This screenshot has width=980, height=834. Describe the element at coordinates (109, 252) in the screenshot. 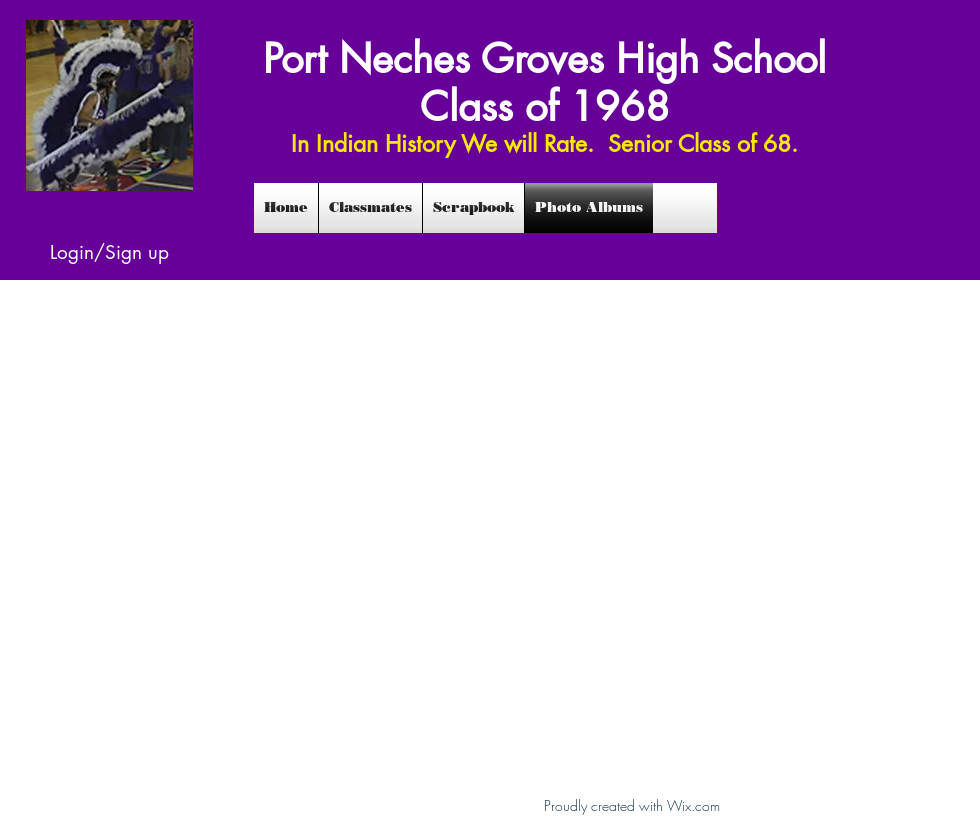

I see `Login/Sign up` at that location.